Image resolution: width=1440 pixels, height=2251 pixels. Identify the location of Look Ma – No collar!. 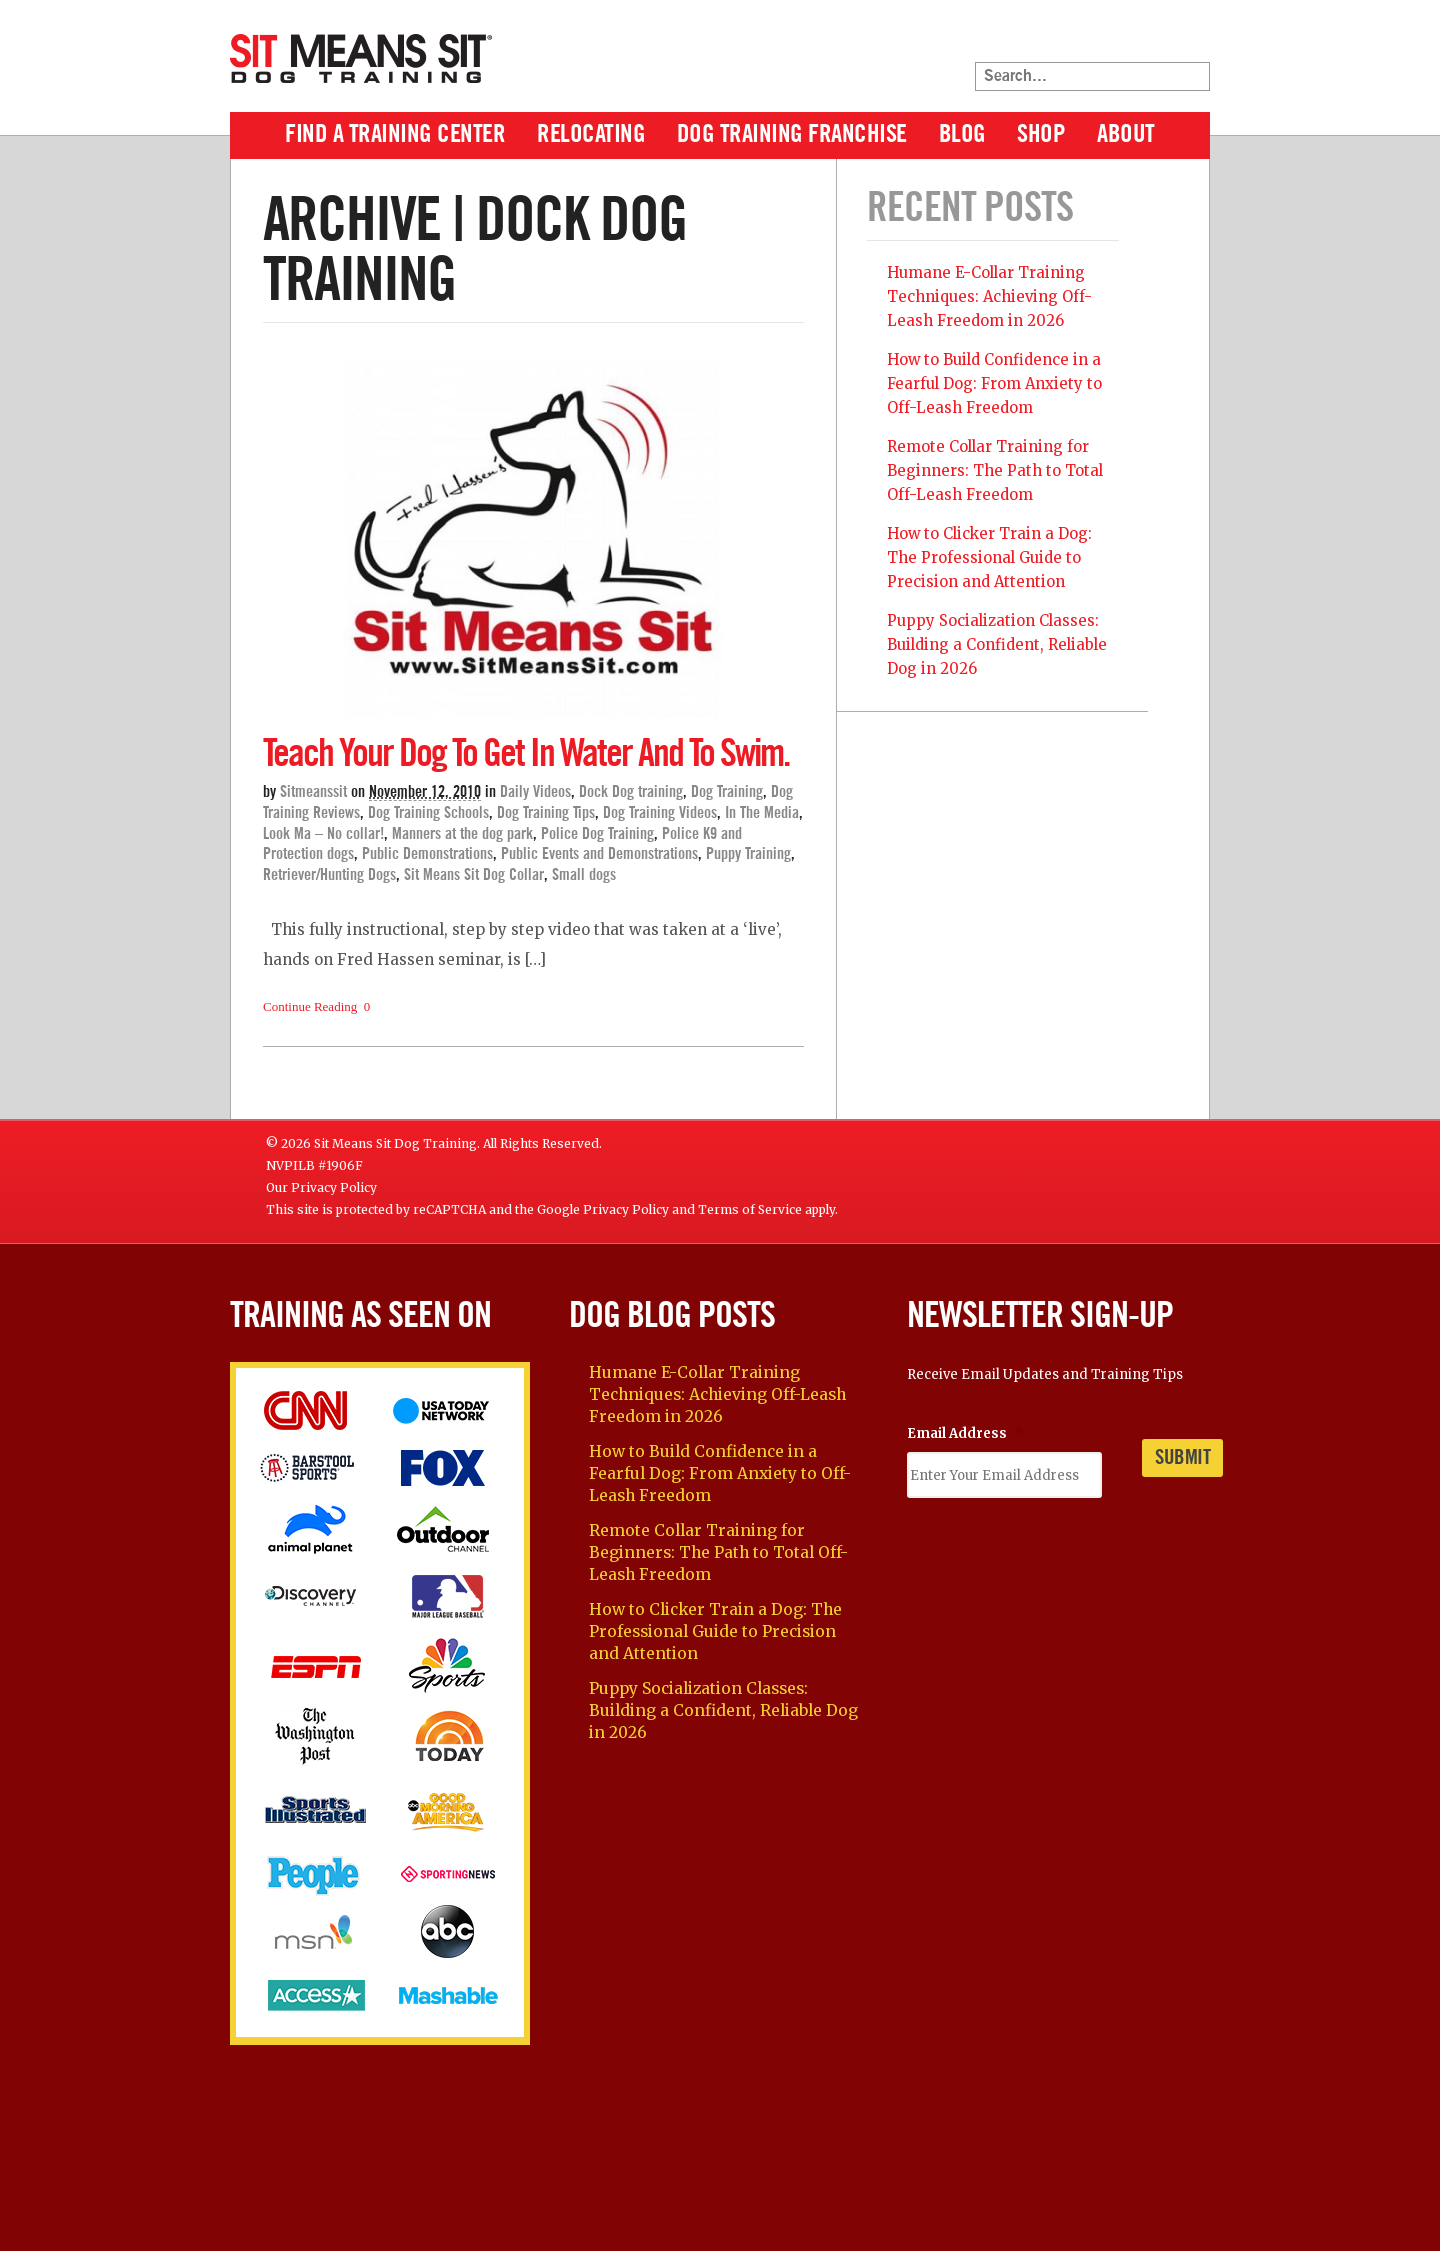
(323, 834).